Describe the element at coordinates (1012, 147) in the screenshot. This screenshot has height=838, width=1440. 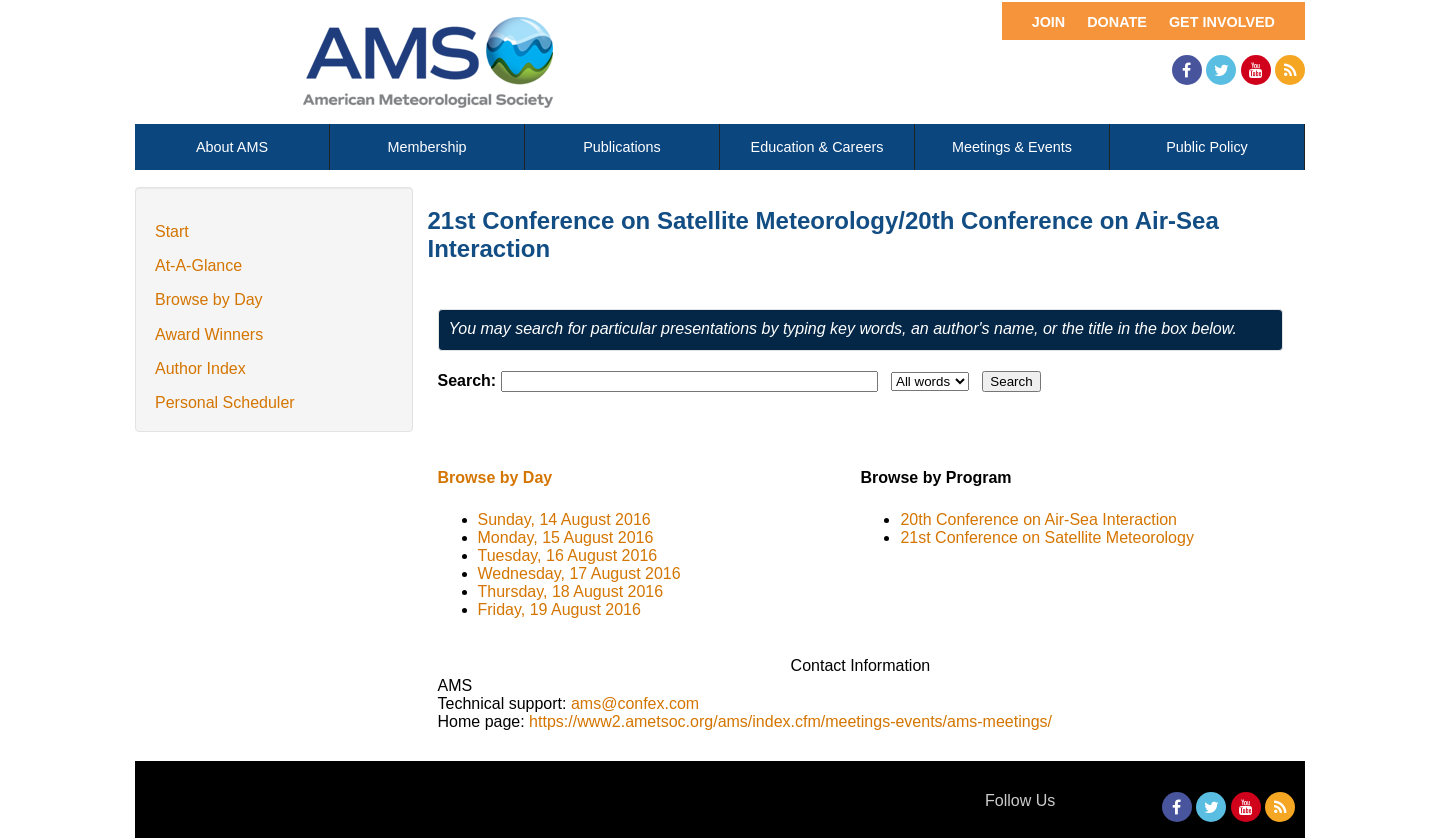
I see `Meetings & Events` at that location.